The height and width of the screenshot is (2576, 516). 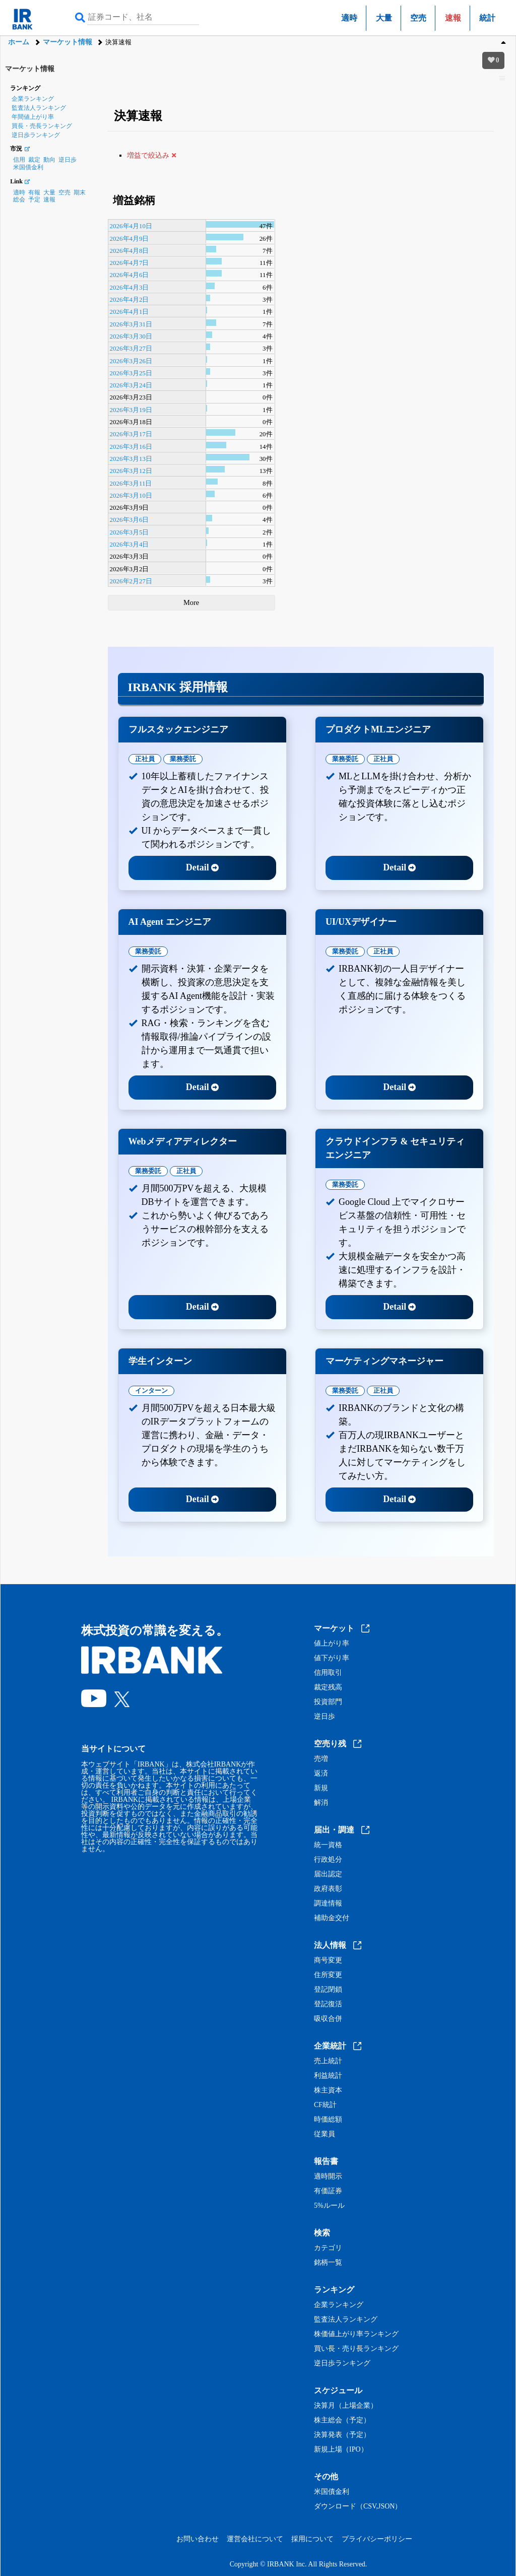 I want to click on 監査法人ランキング, so click(x=39, y=107).